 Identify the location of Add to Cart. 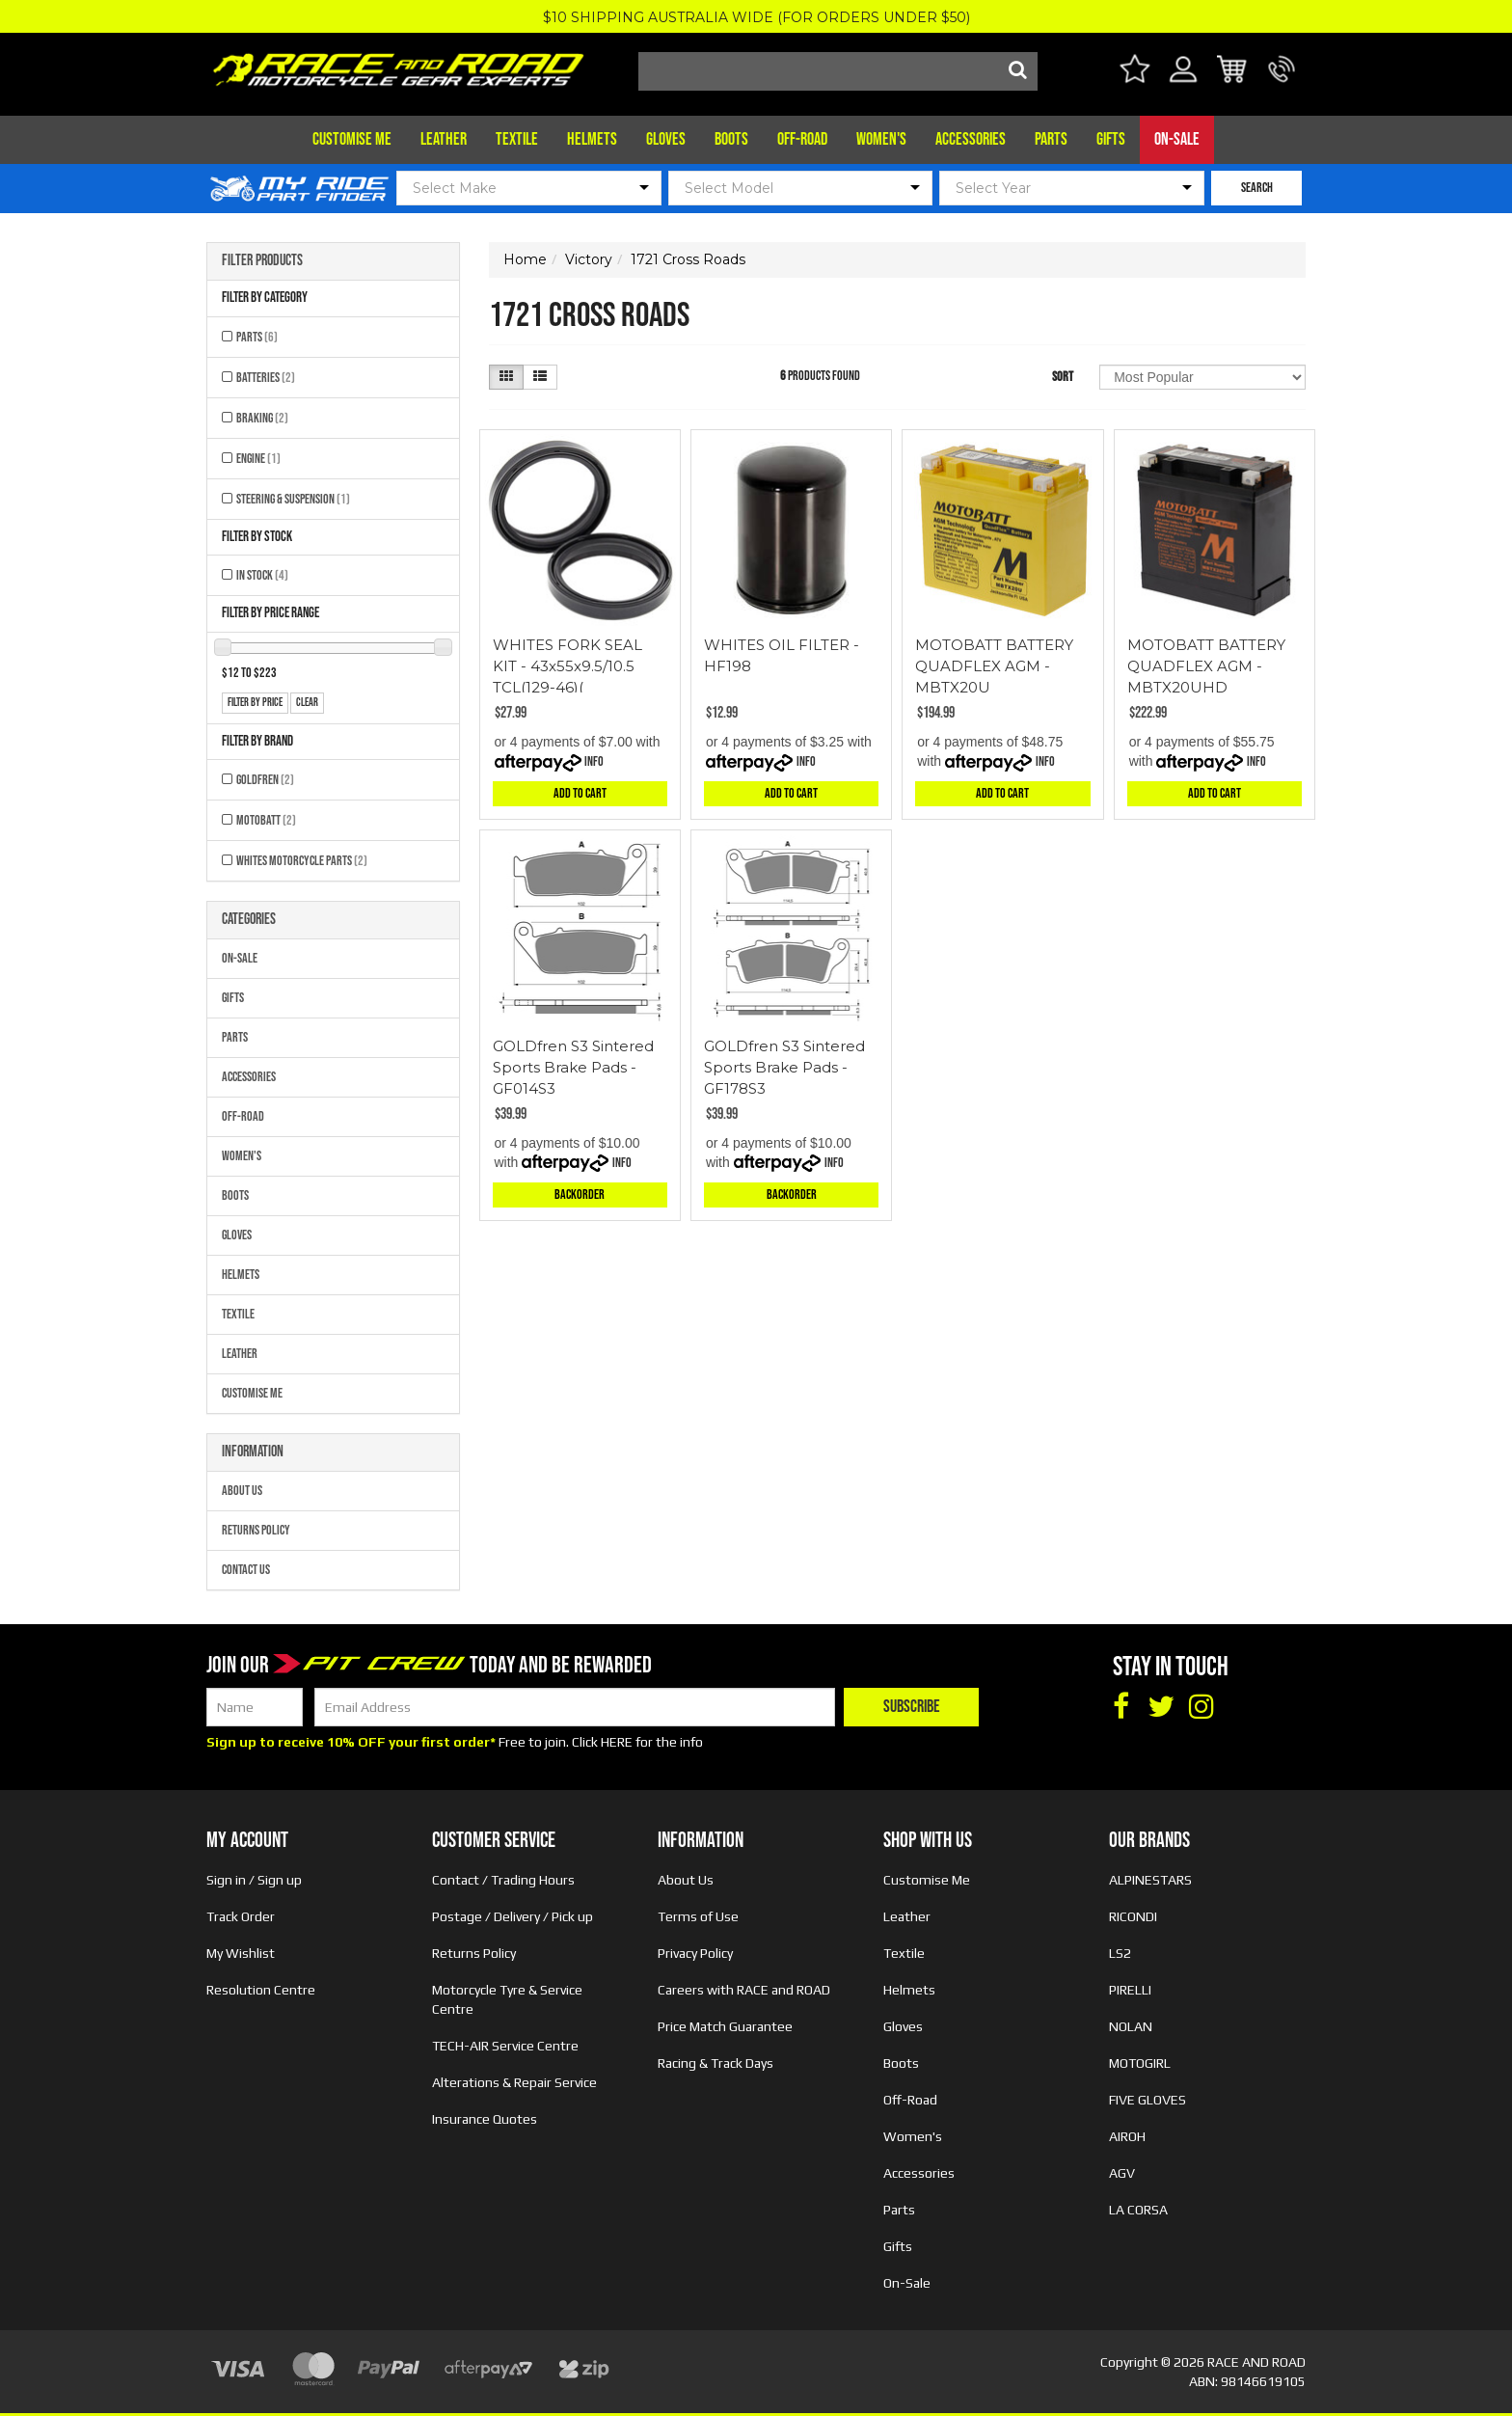
(580, 793).